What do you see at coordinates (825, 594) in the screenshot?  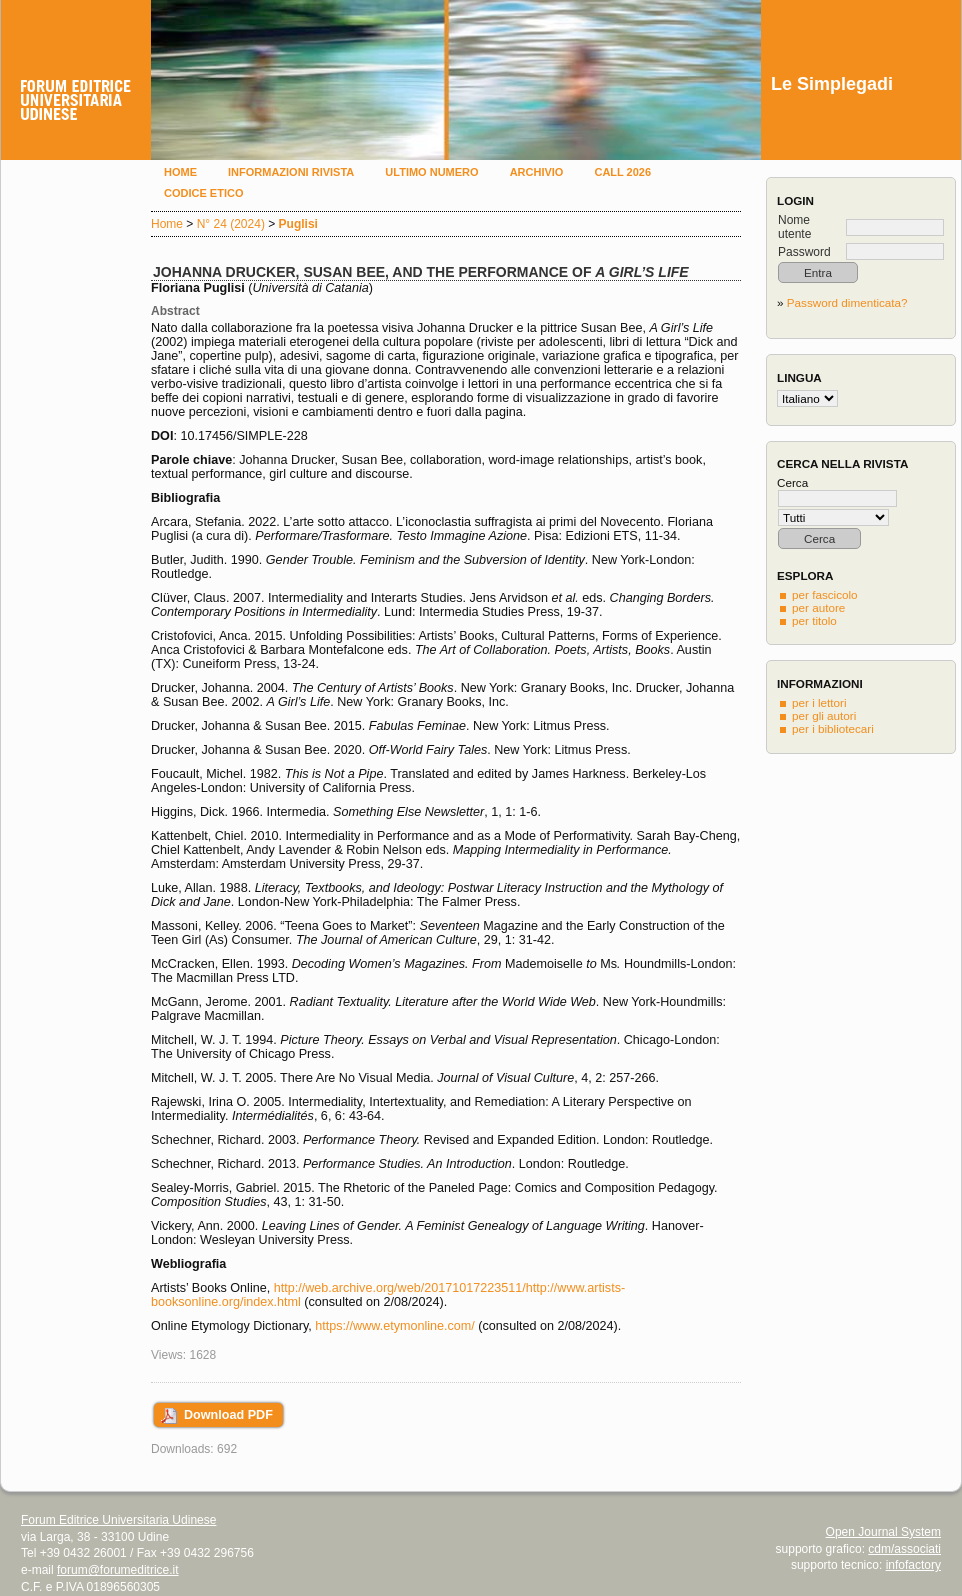 I see `per fascicolo` at bounding box center [825, 594].